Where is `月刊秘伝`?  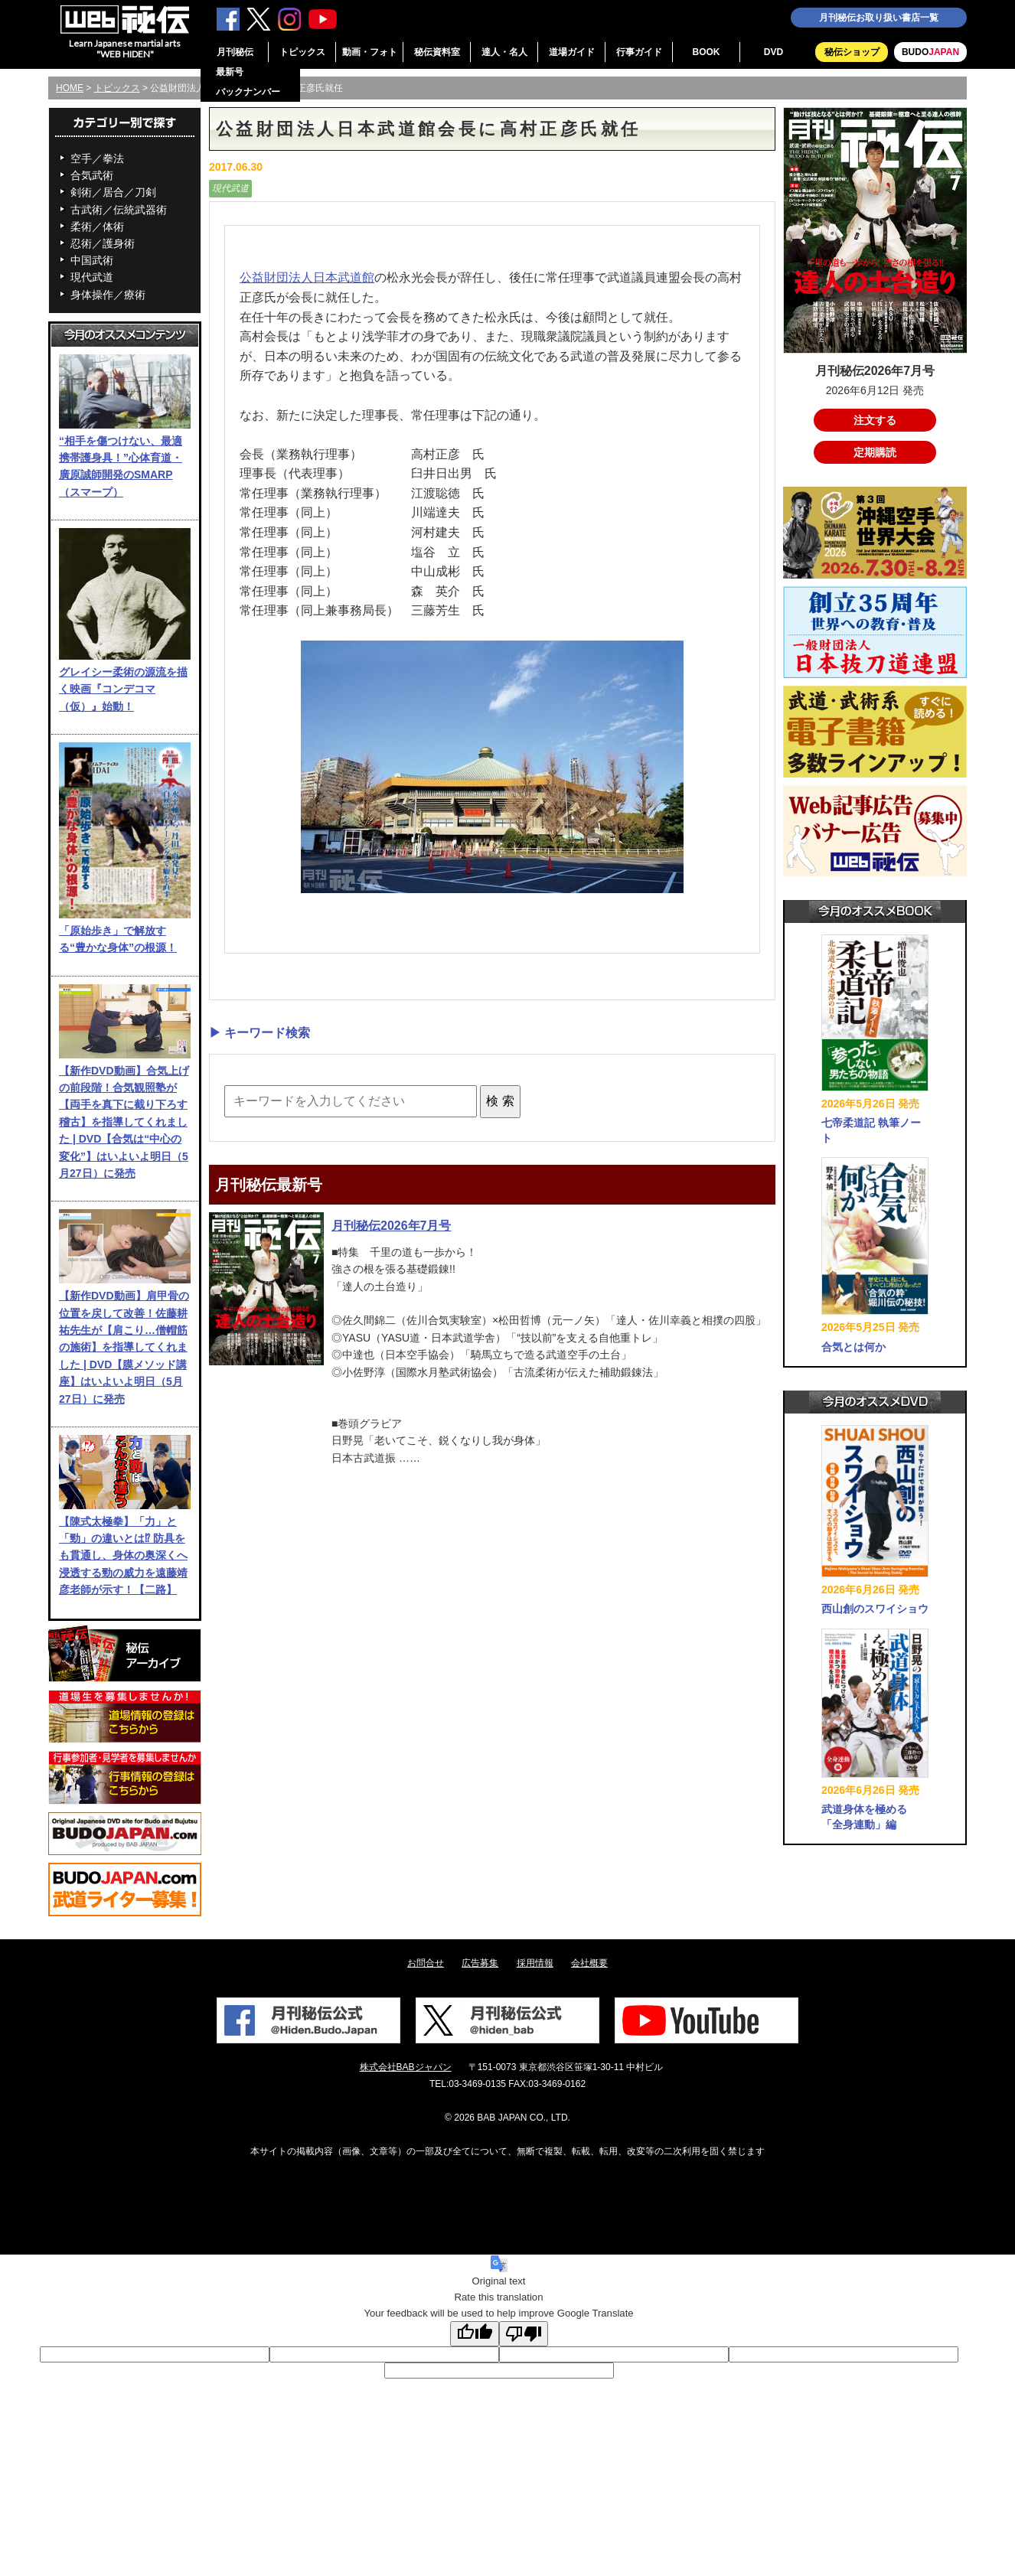 月刊秘伝 is located at coordinates (235, 52).